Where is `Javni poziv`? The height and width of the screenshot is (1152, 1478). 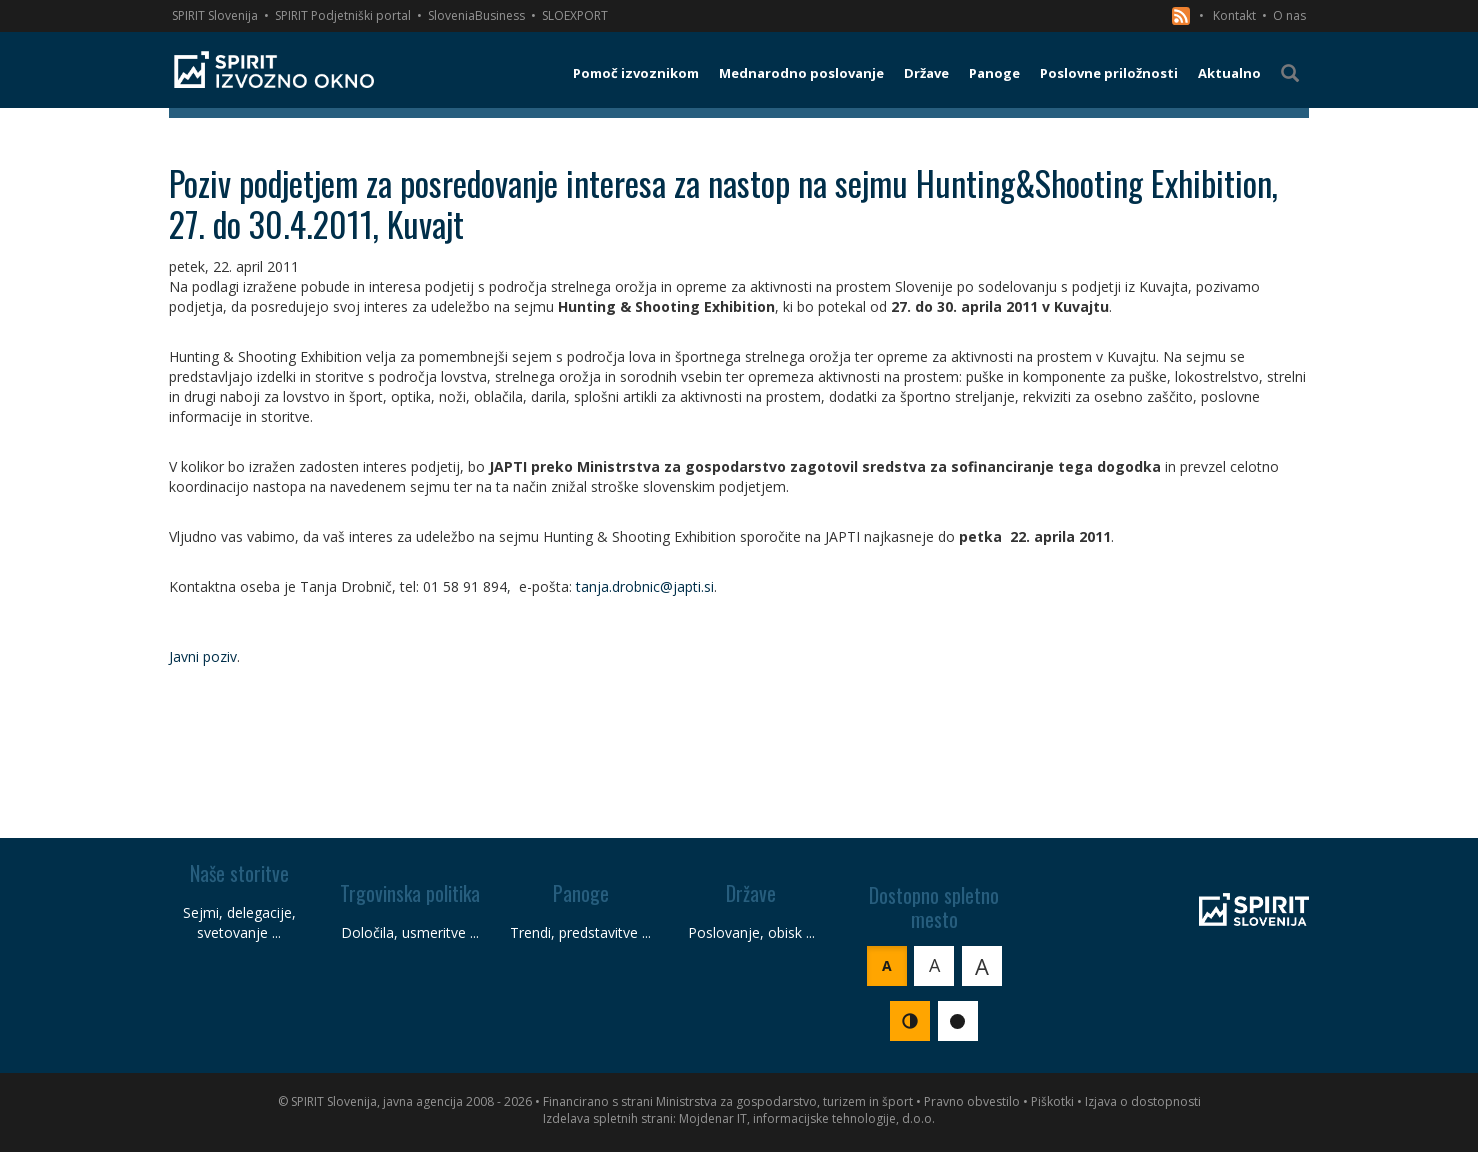 Javni poziv is located at coordinates (203, 656).